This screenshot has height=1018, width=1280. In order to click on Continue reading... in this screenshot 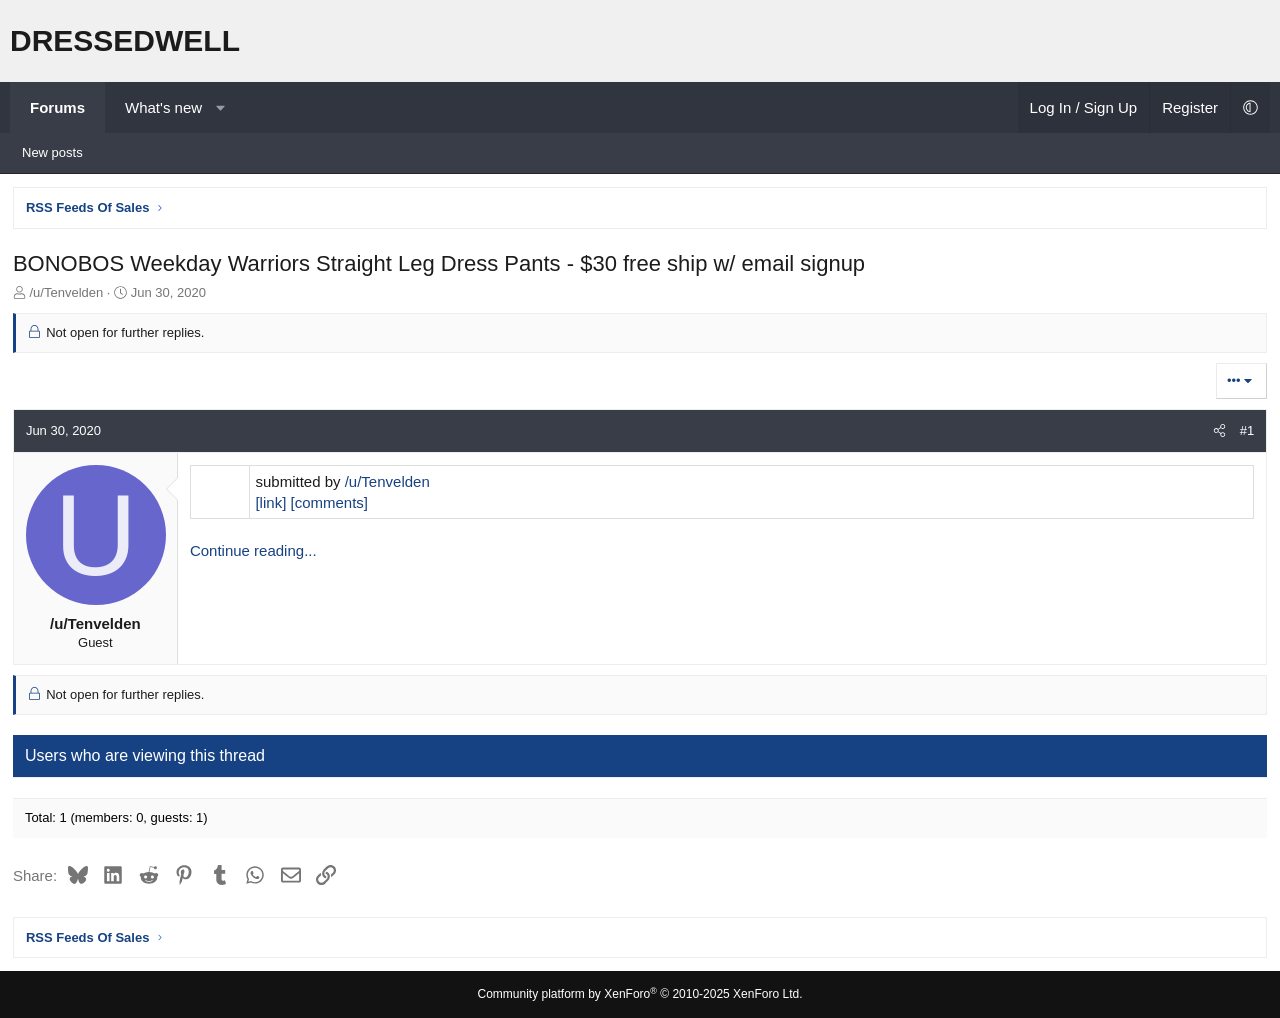, I will do `click(255, 552)`.